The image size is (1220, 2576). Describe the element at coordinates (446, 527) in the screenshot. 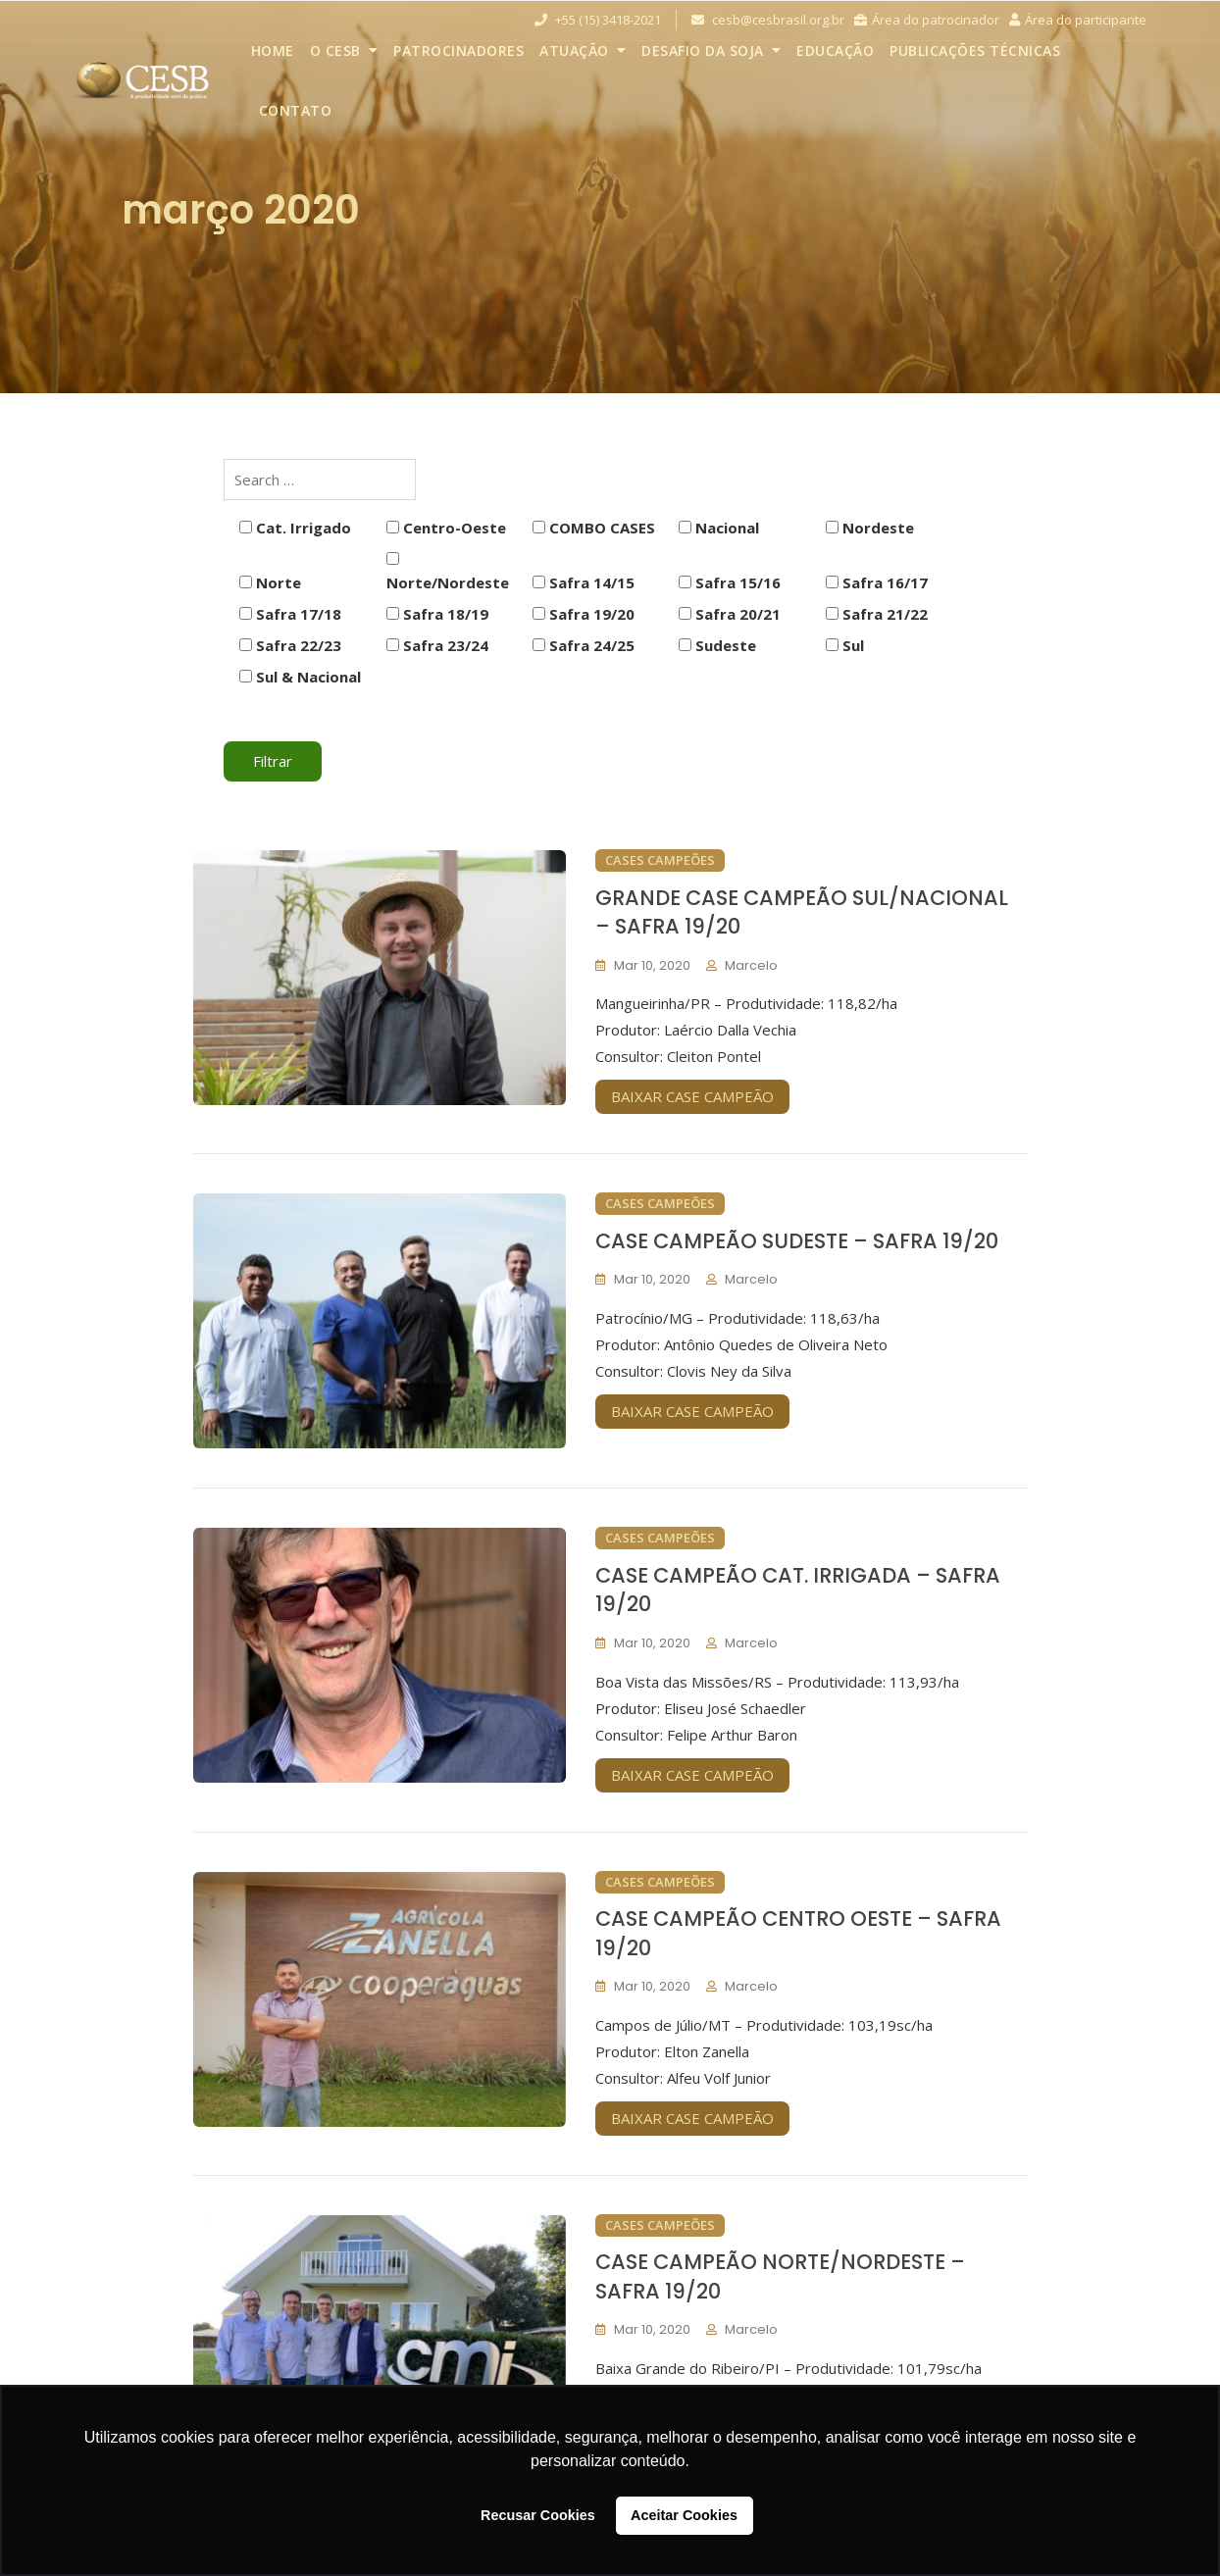

I see `Centro-Oeste` at that location.